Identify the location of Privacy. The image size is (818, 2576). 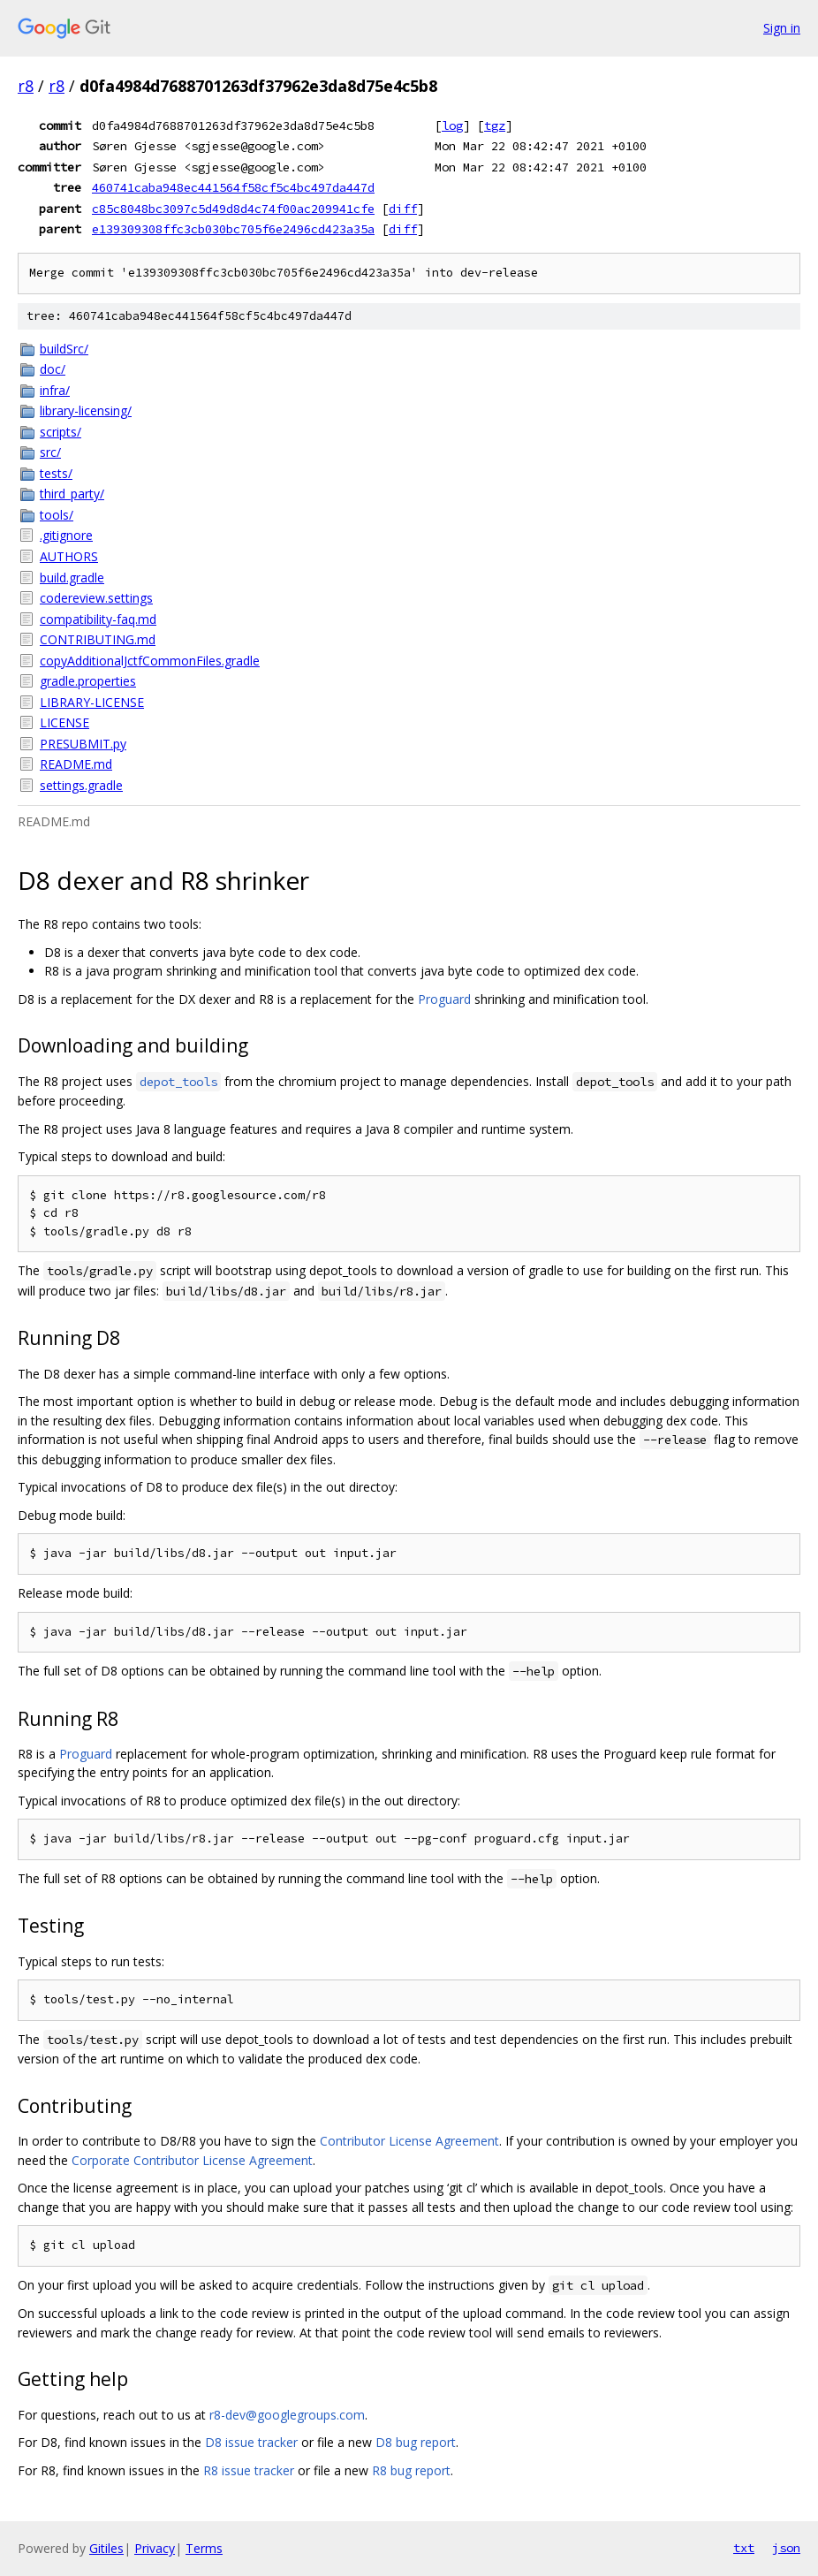
(154, 2548).